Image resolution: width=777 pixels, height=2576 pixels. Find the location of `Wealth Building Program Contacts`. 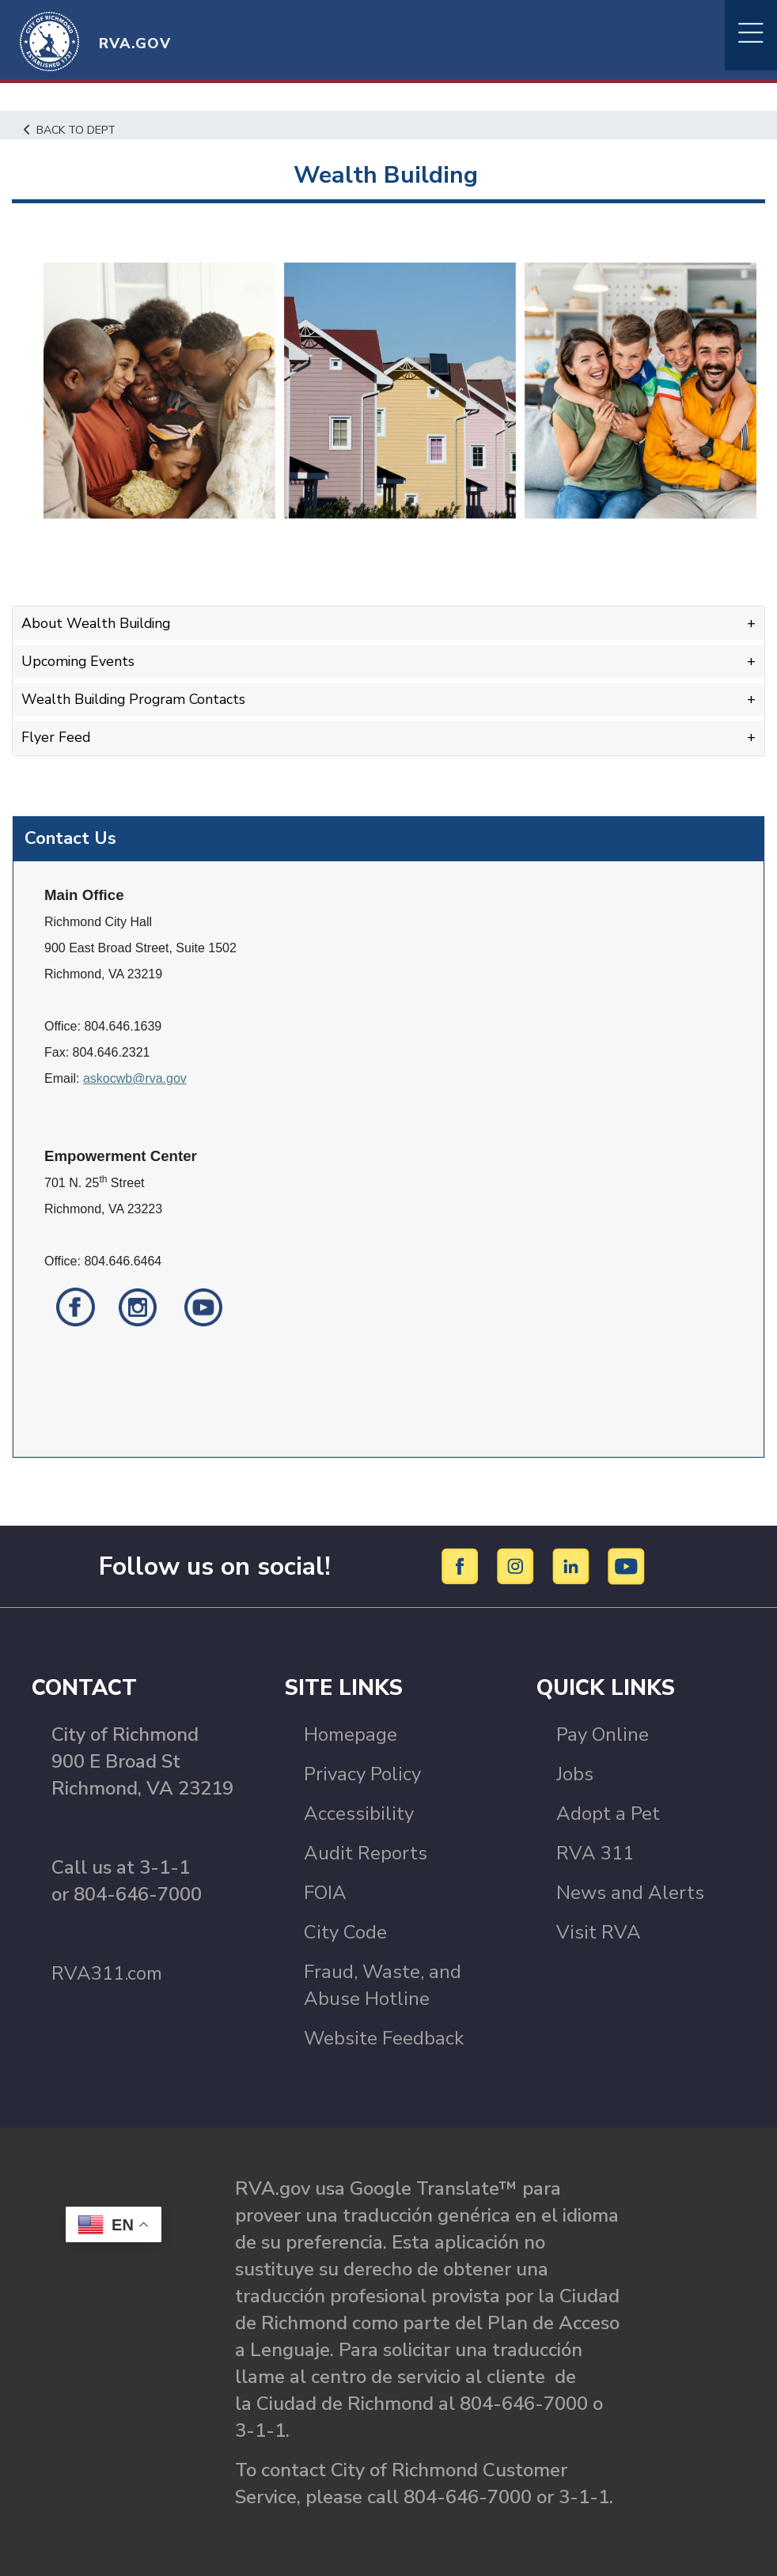

Wealth Building Program Contacts is located at coordinates (136, 698).